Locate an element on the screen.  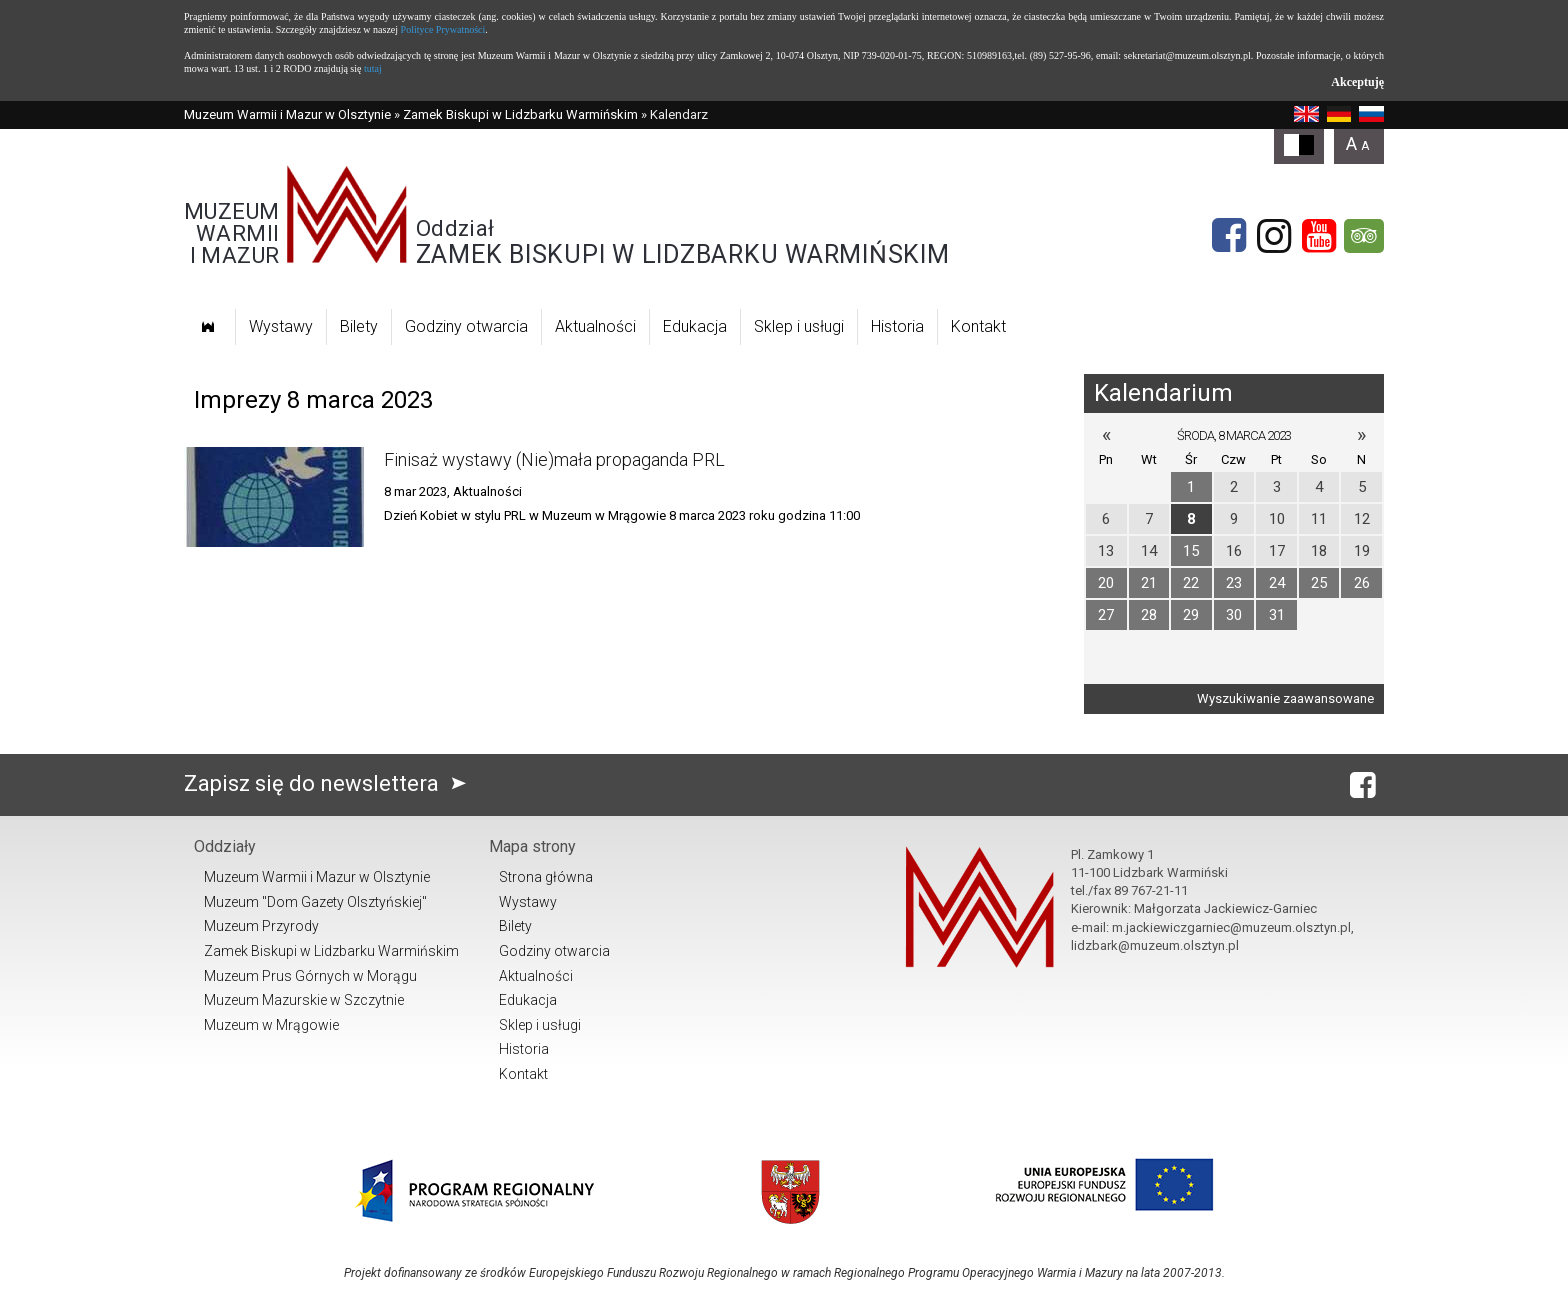
Sklep i usługi is located at coordinates (799, 326).